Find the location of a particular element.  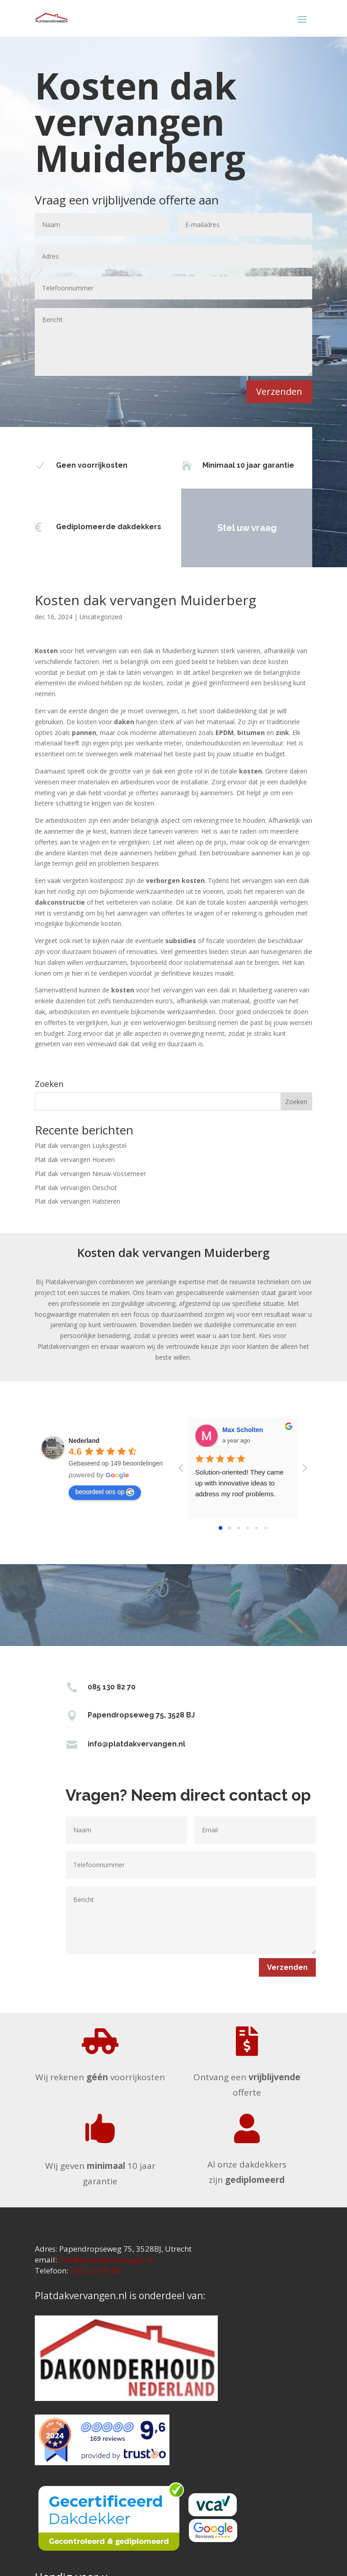

[Google place profile] is located at coordinates (84, 1440).